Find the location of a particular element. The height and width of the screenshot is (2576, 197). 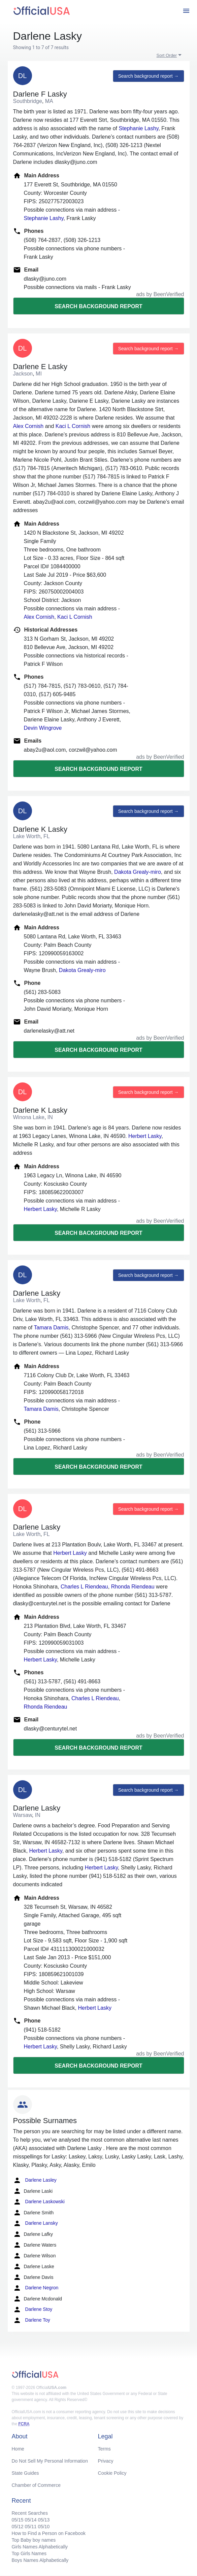

Charles L Riendeau is located at coordinates (84, 1586).